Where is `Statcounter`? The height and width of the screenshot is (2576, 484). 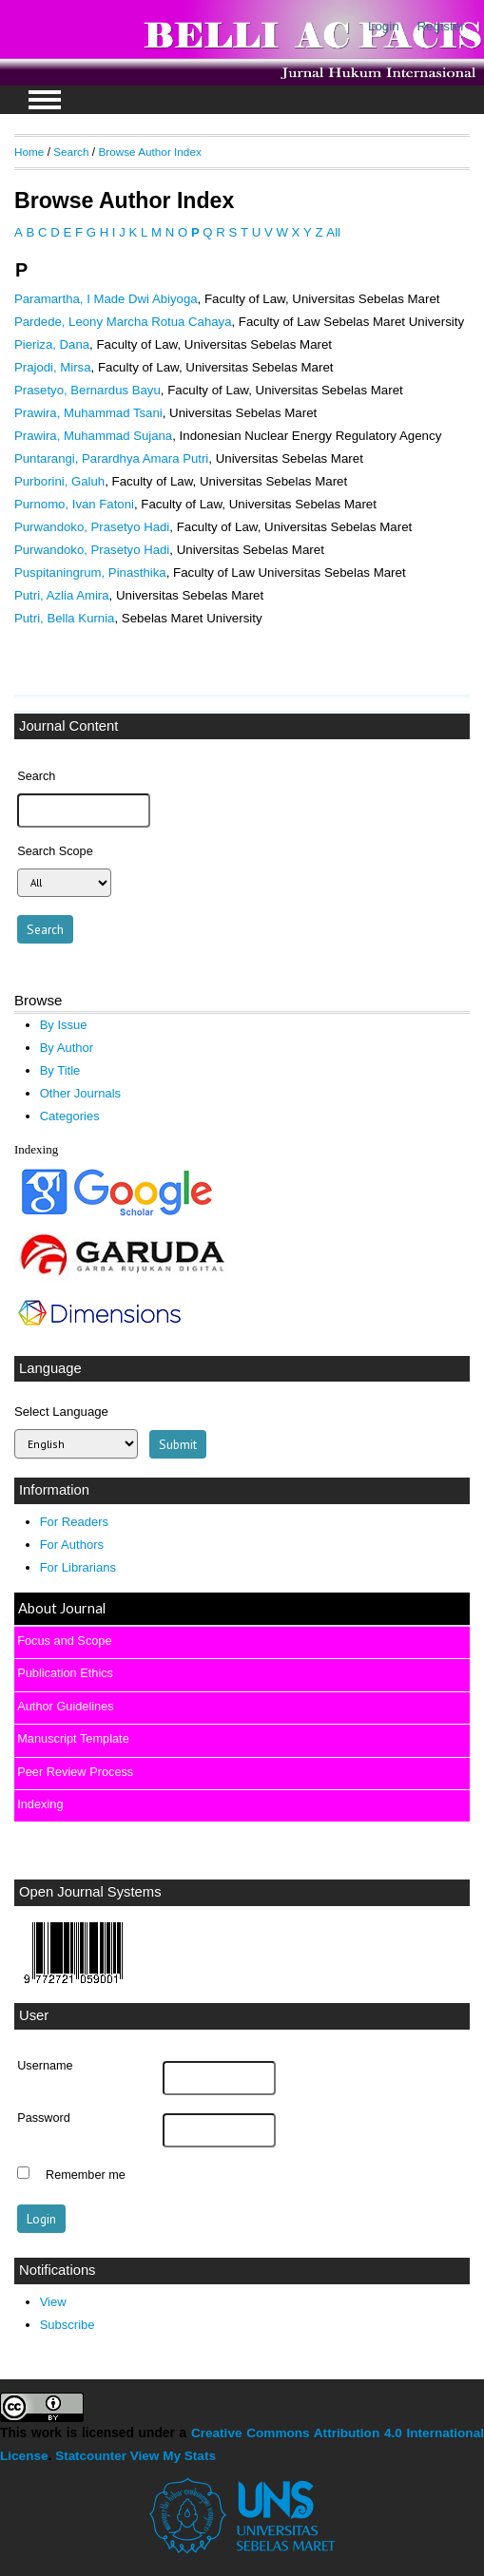
Statcounter is located at coordinates (90, 2456).